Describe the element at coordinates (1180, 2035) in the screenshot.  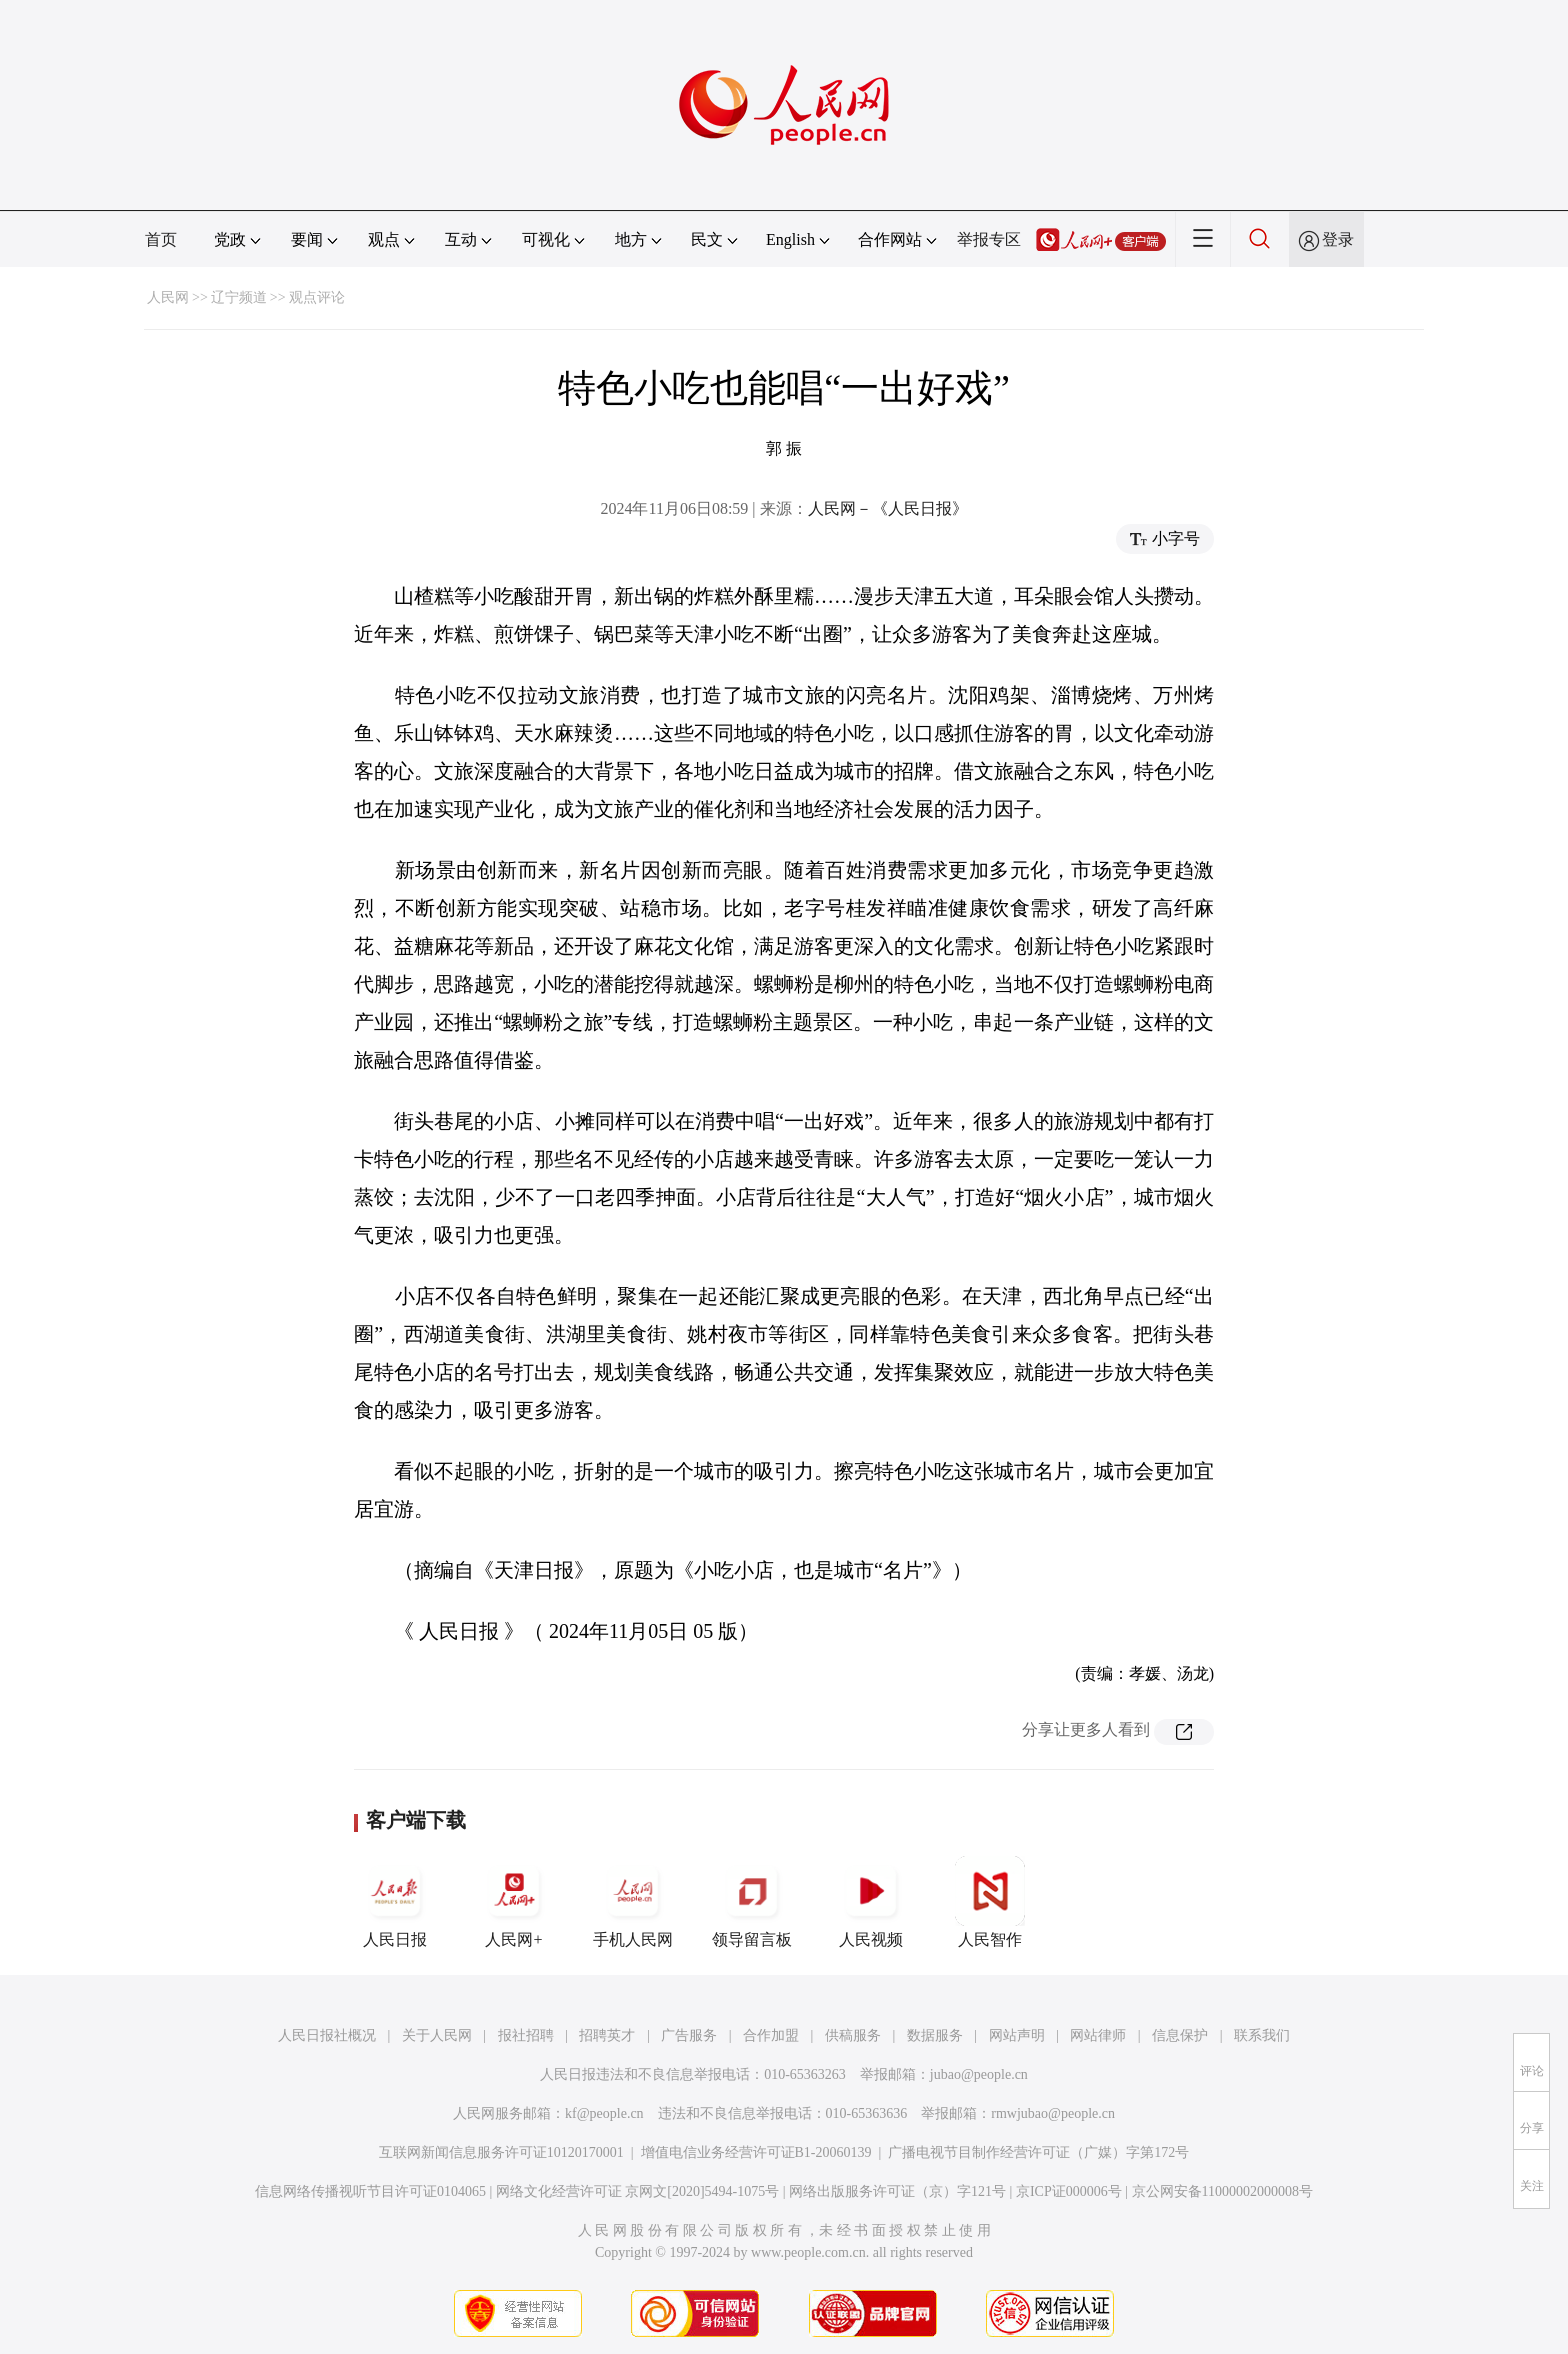
I see `信息保护` at that location.